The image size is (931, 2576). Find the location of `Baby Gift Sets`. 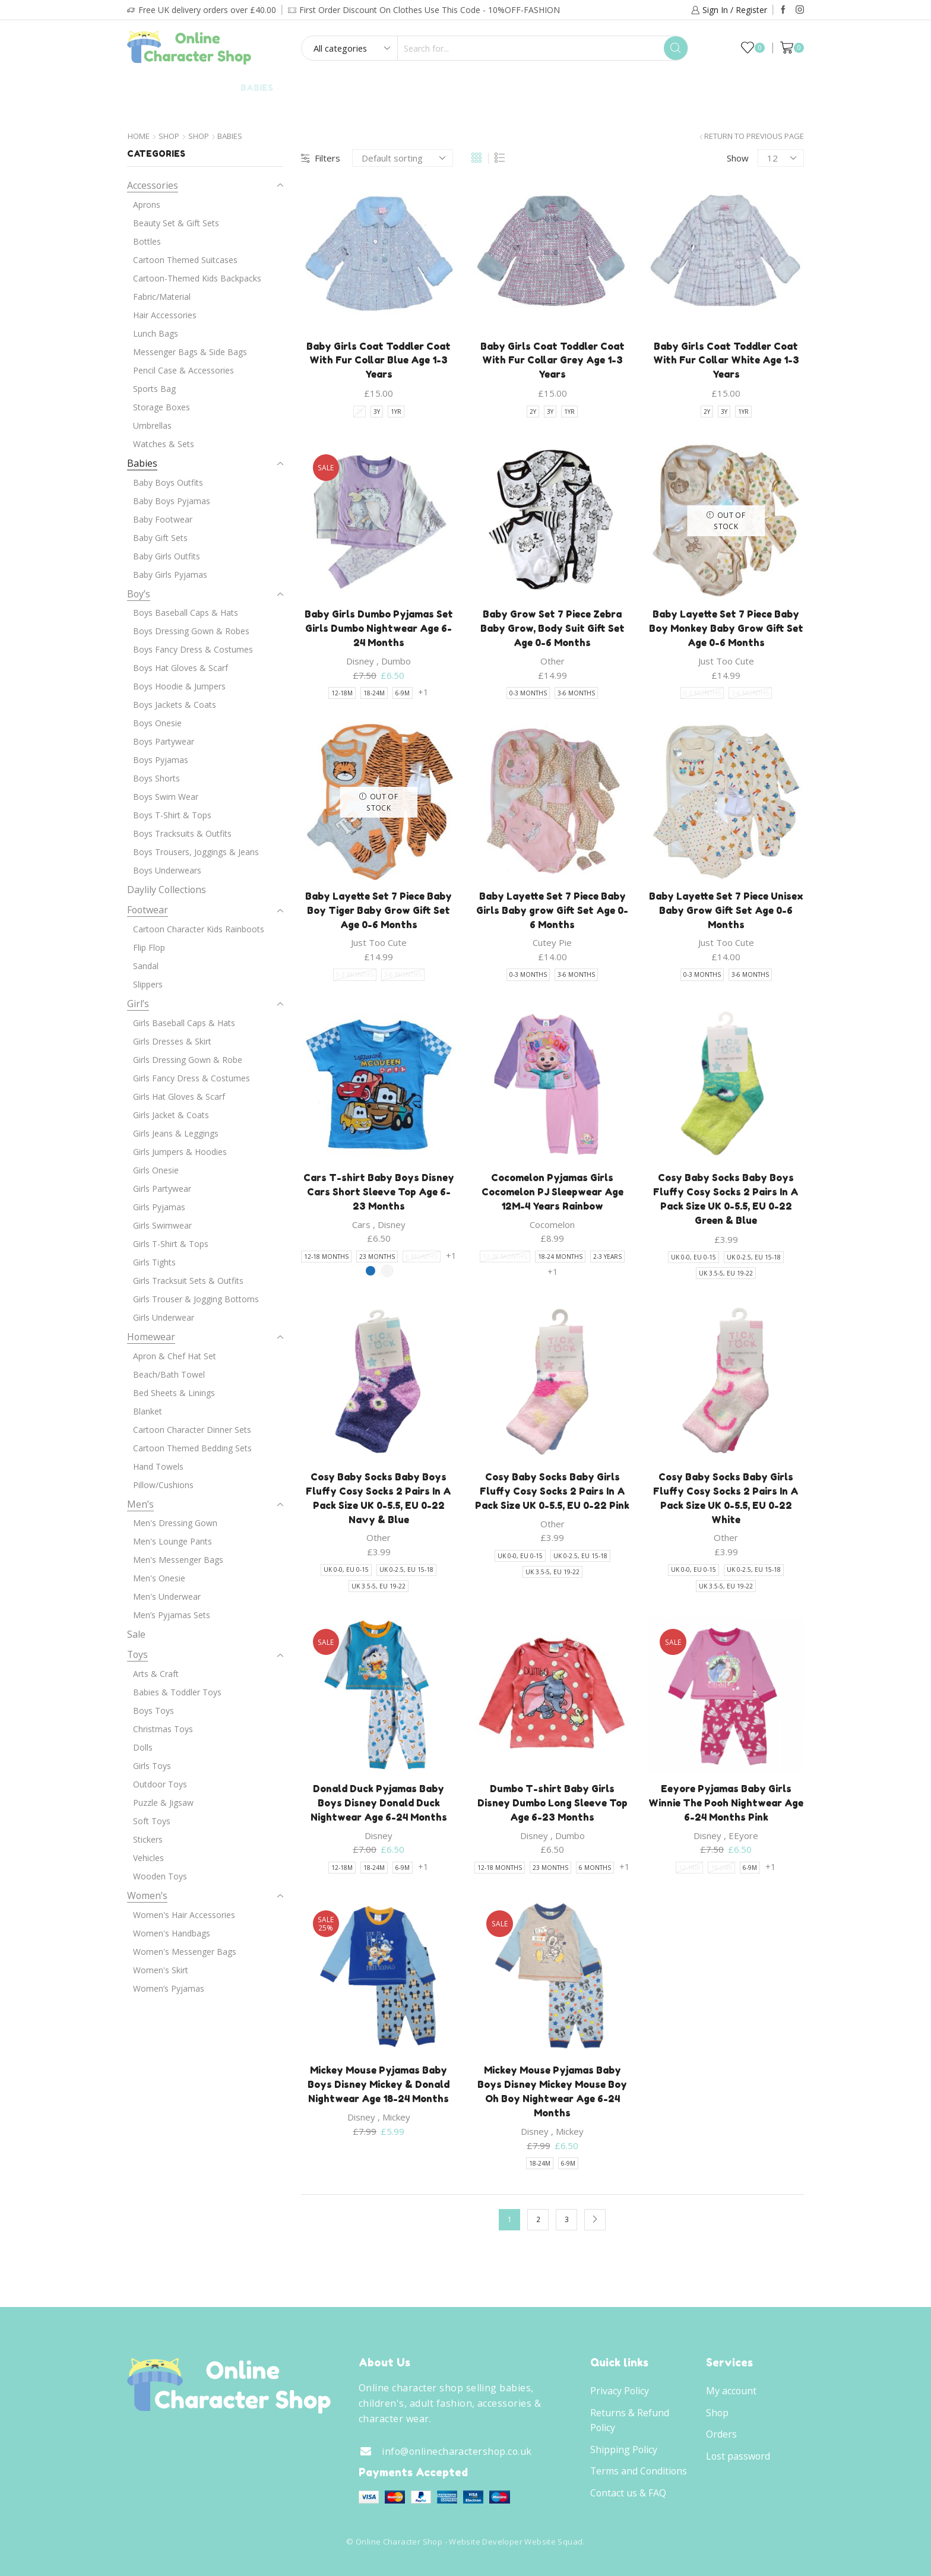

Baby Gift Sets is located at coordinates (160, 537).